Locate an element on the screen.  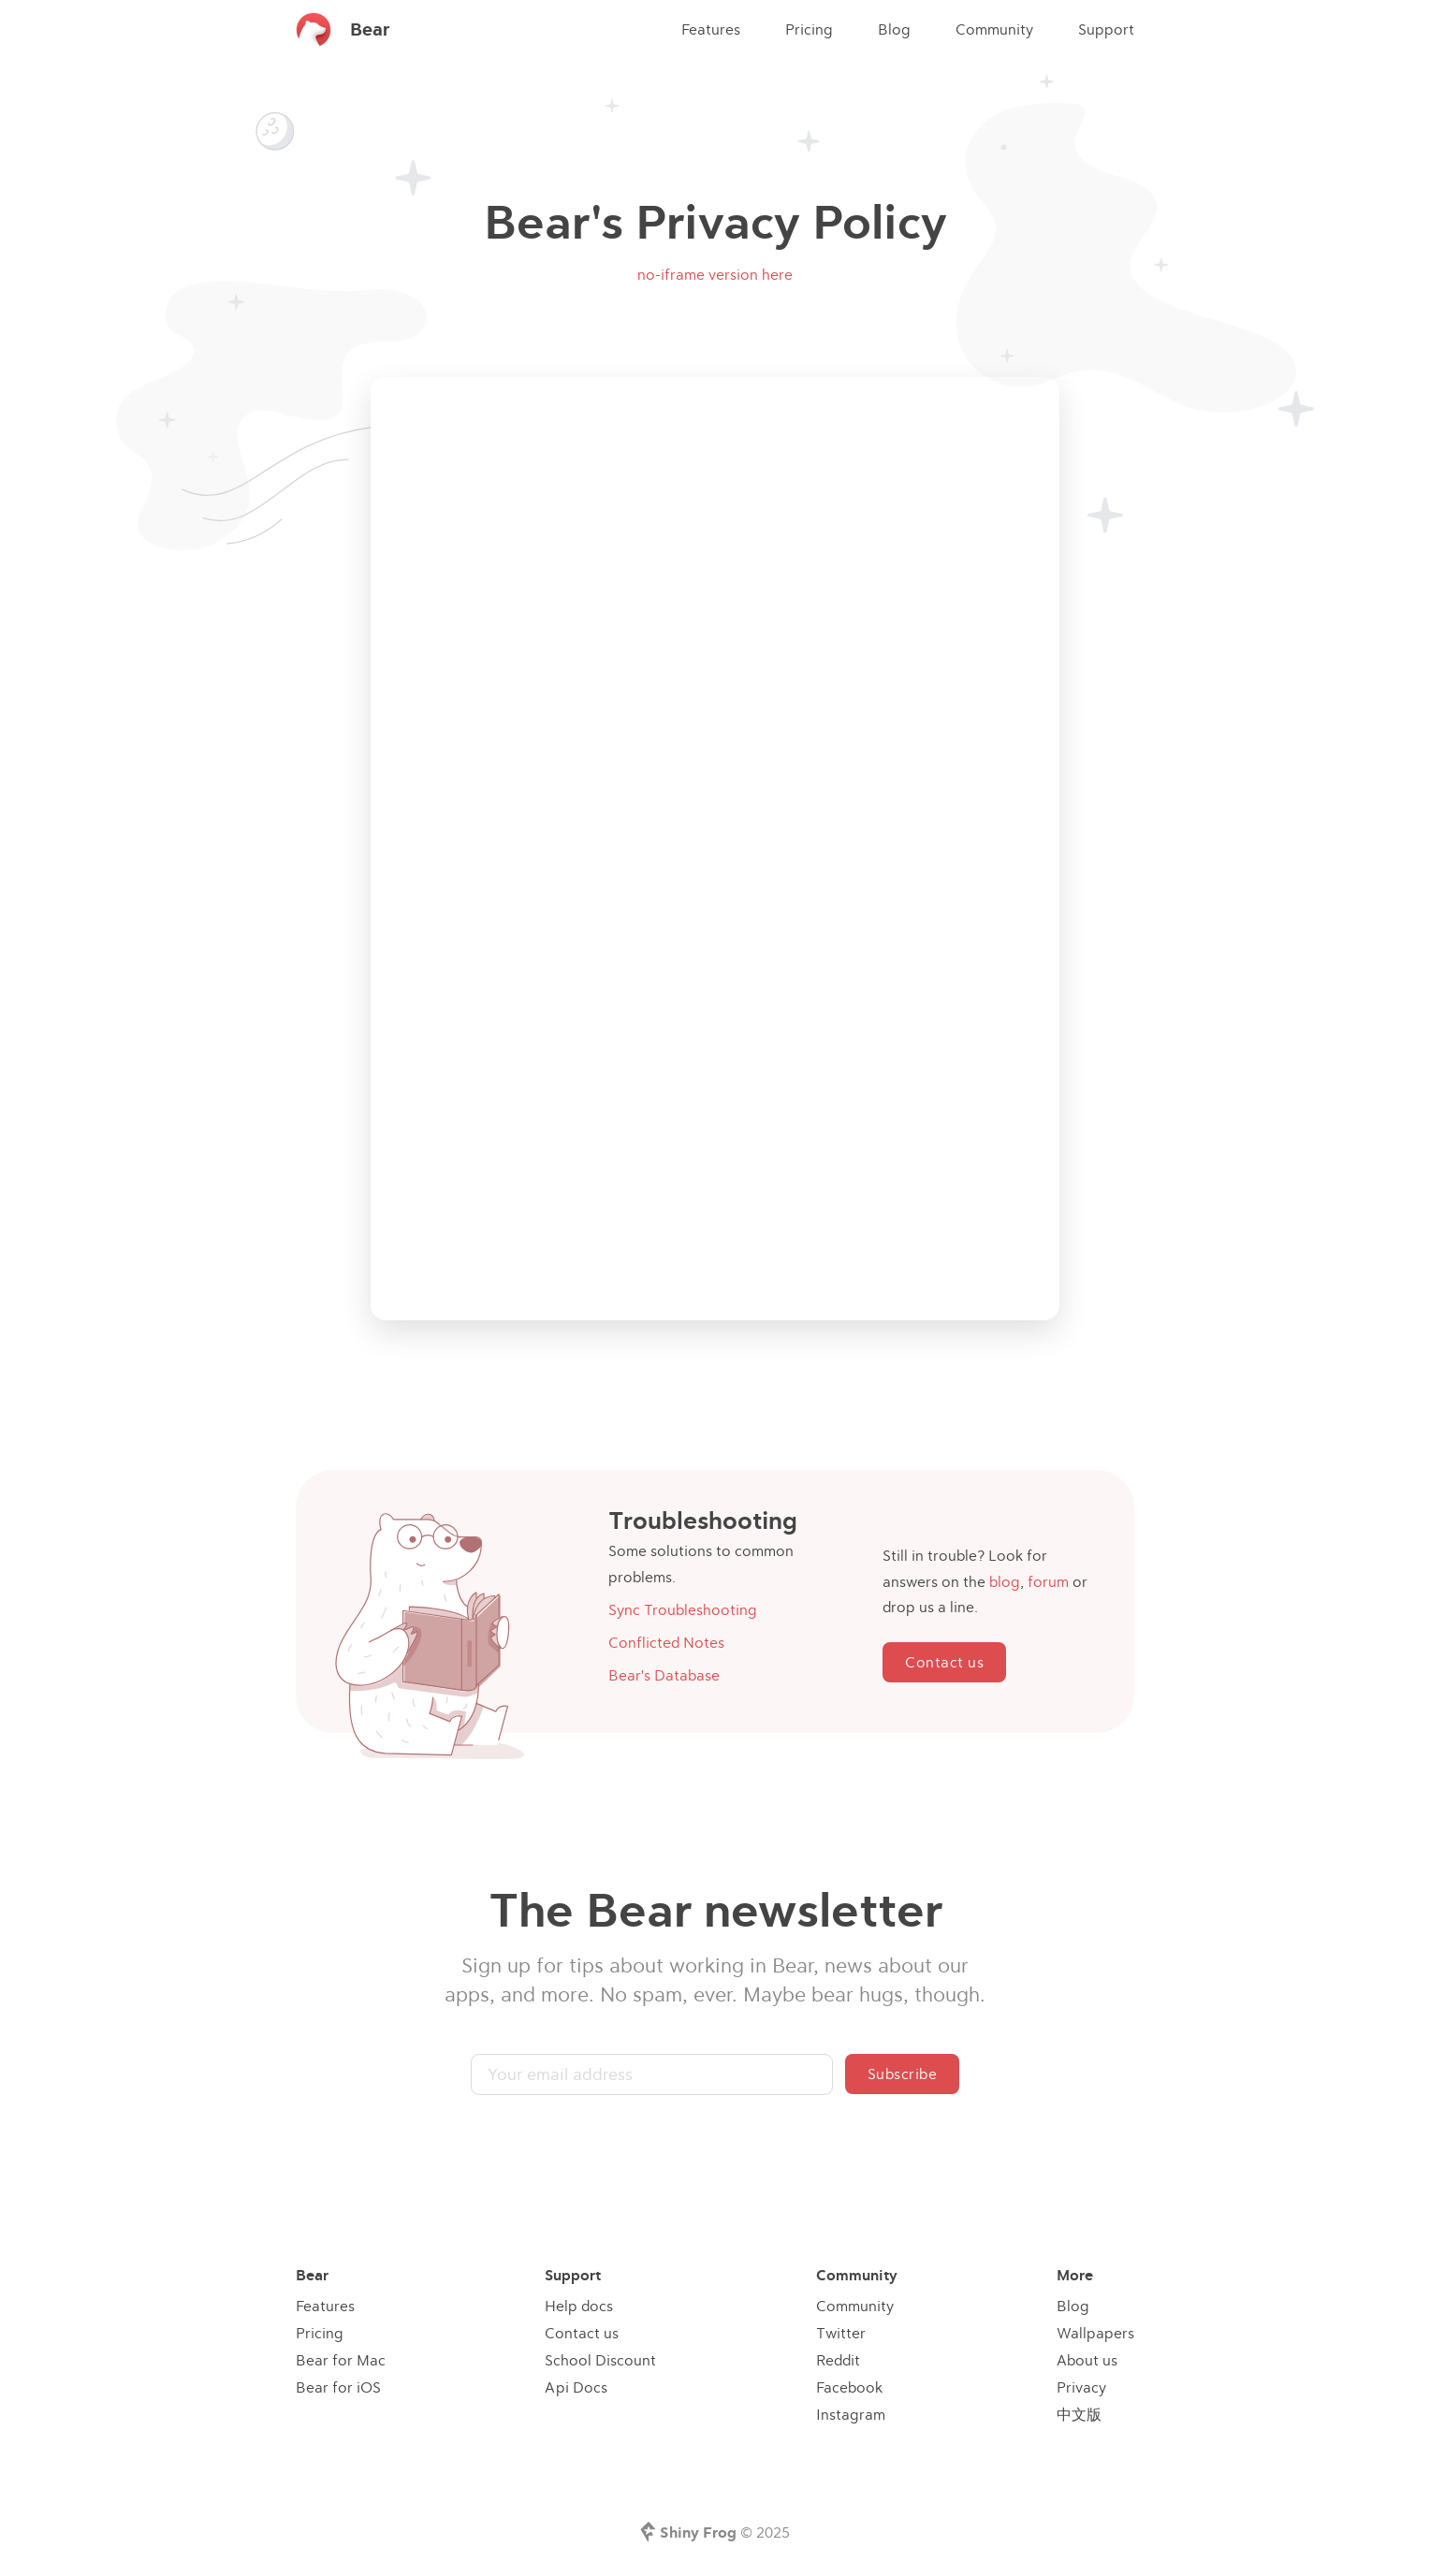
中文版 is located at coordinates (1079, 2414).